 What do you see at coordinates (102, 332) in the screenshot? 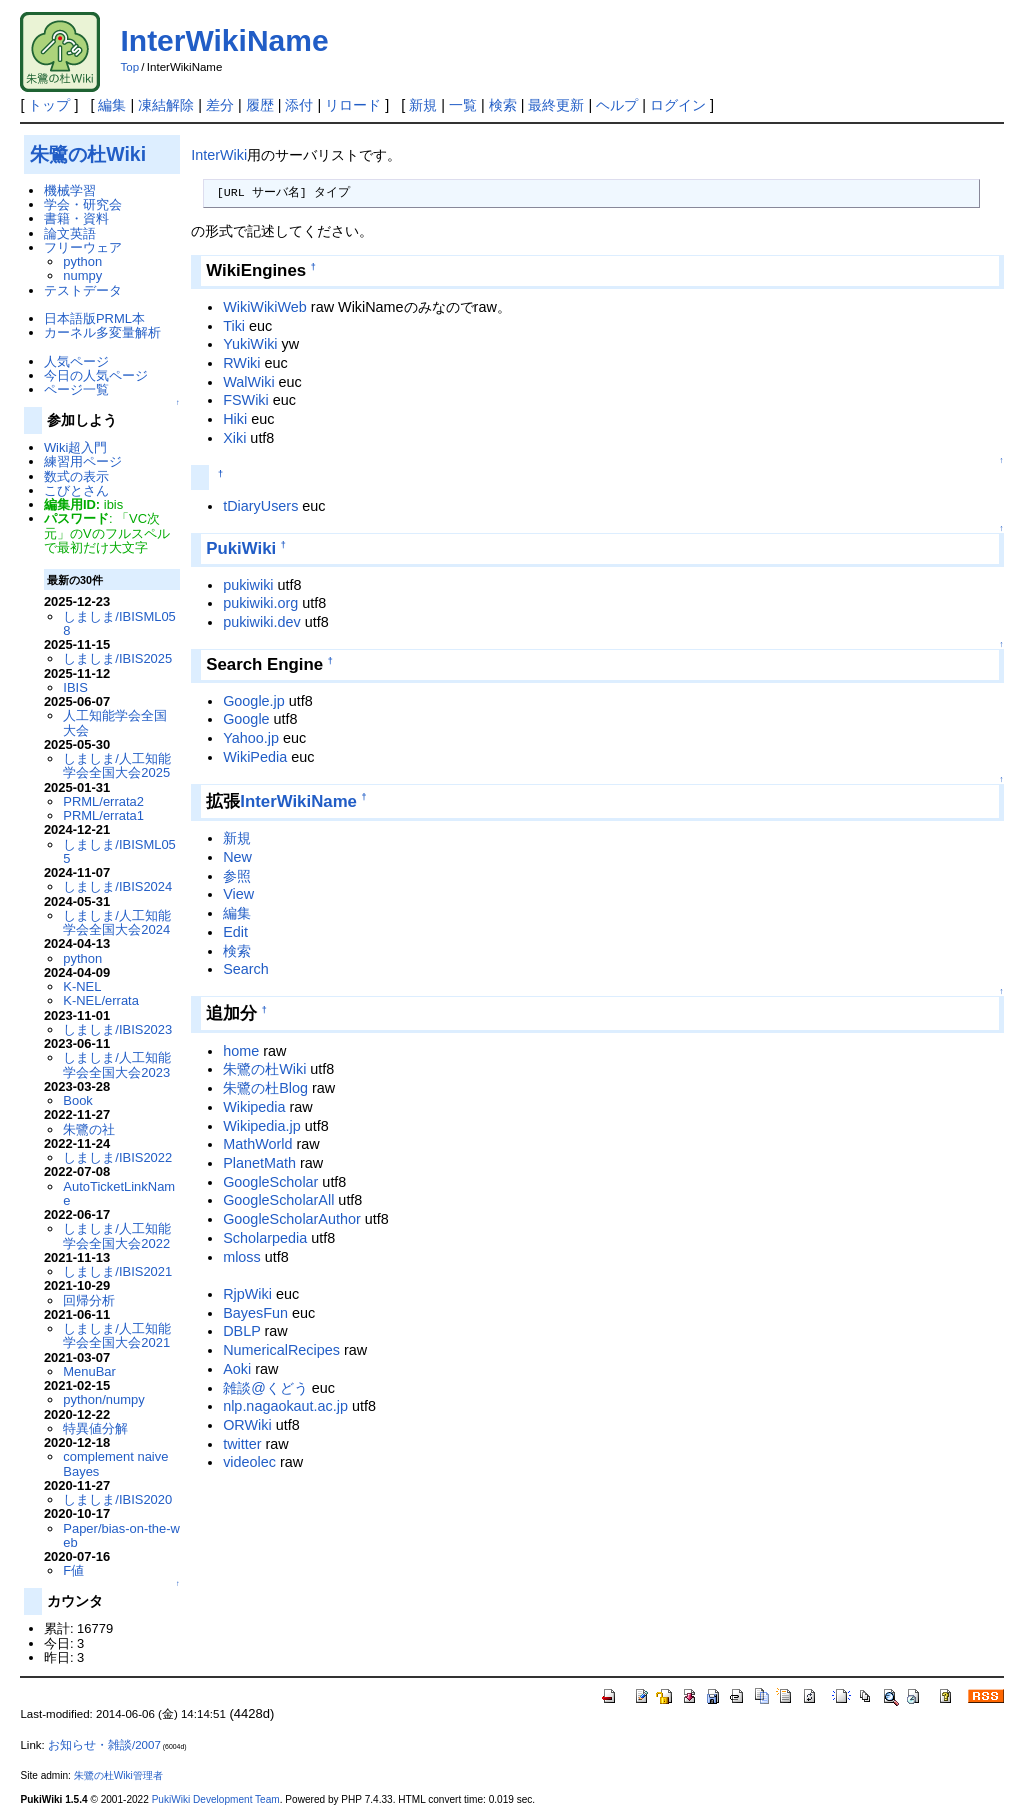
I see `カーネル多変量解析` at bounding box center [102, 332].